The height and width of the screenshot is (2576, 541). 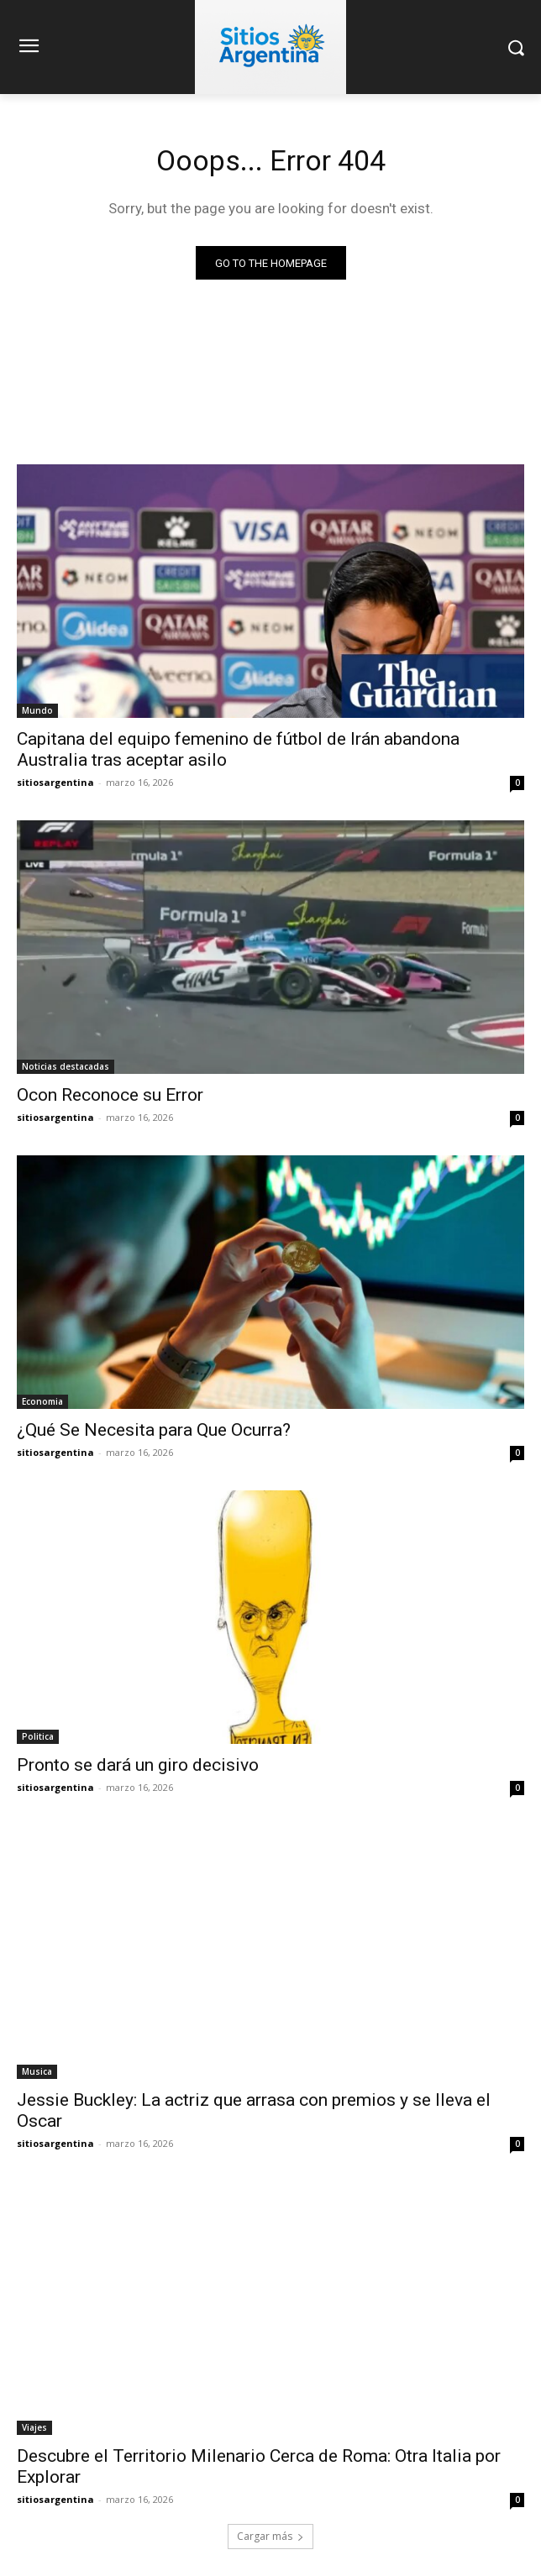 What do you see at coordinates (65, 1066) in the screenshot?
I see `Noticias destacadas` at bounding box center [65, 1066].